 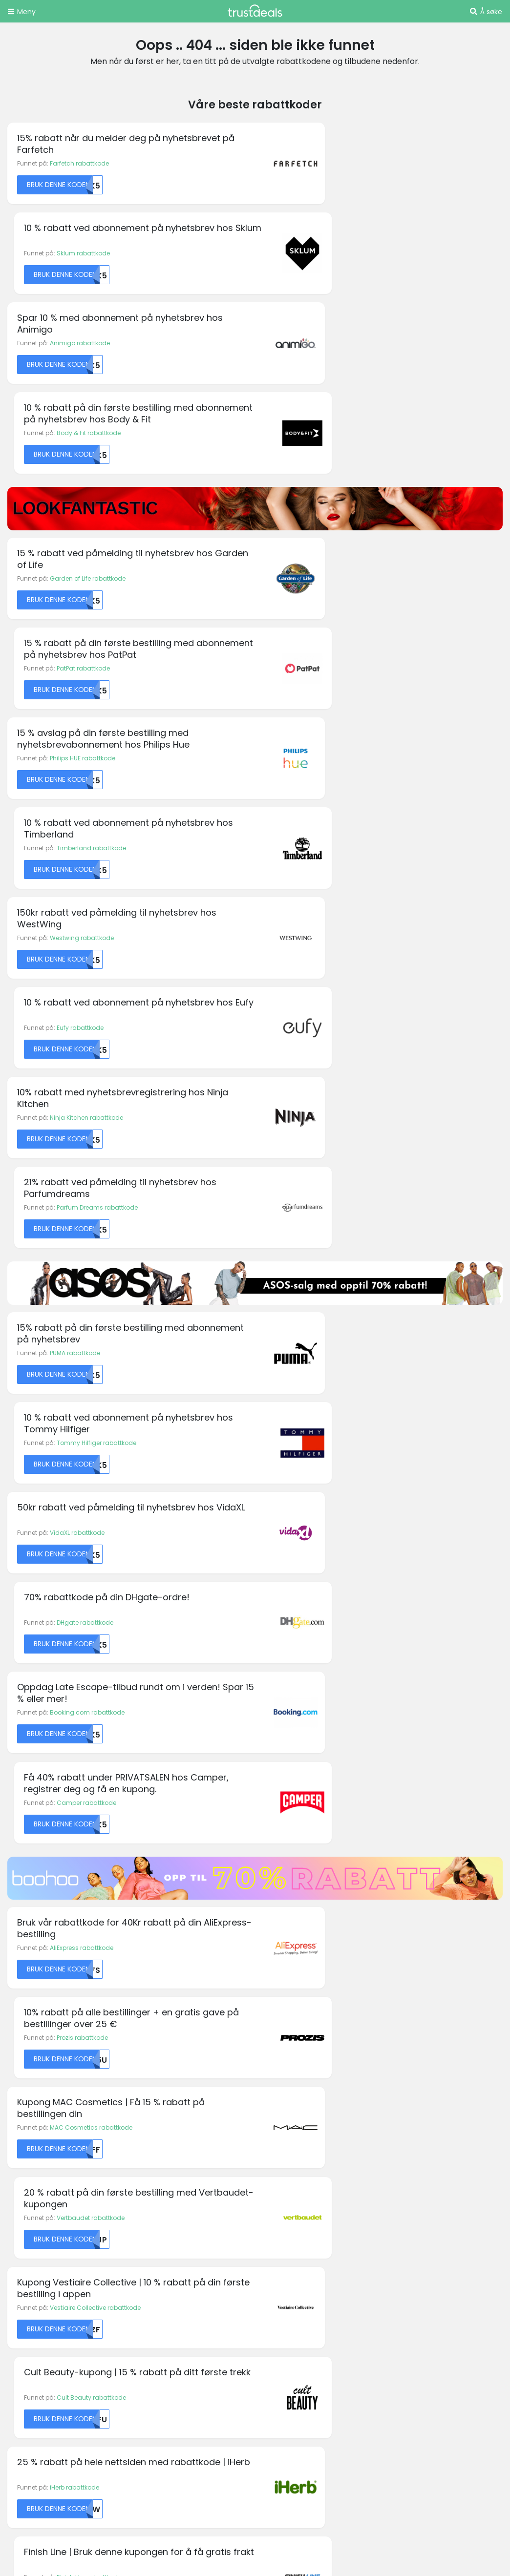 What do you see at coordinates (399, 2094) in the screenshot?
I see `Thrifty` at bounding box center [399, 2094].